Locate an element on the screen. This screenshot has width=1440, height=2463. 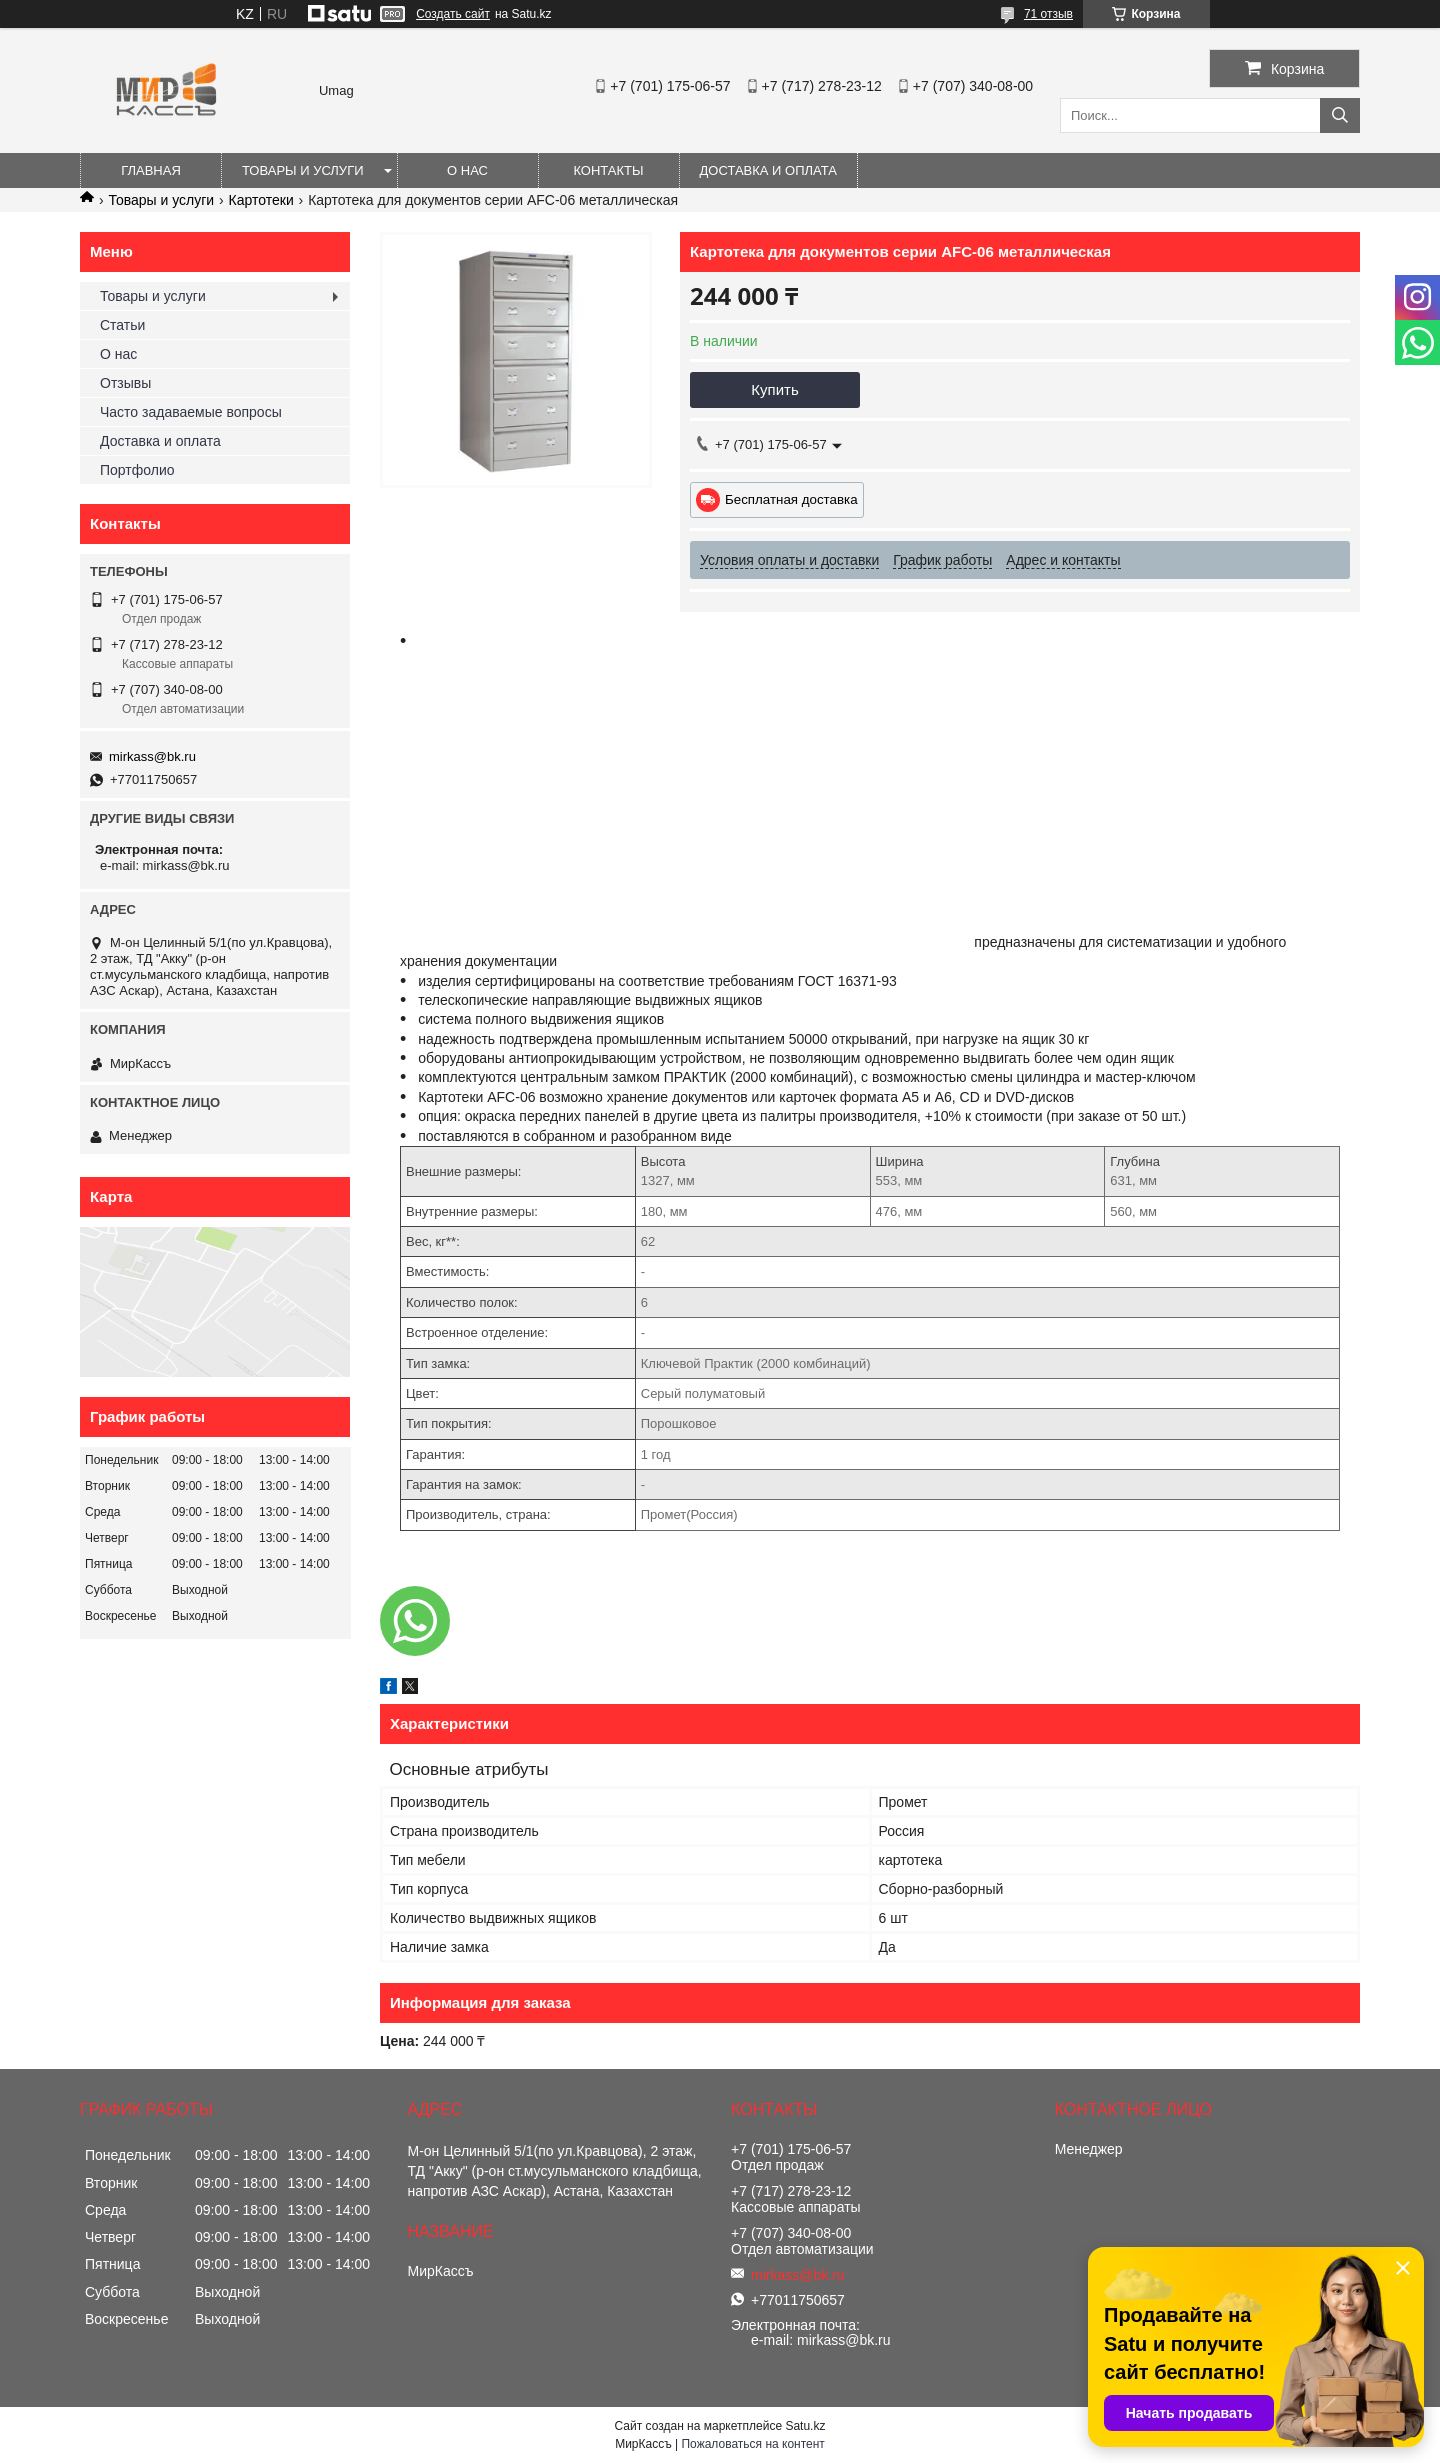
О нас is located at coordinates (467, 170).